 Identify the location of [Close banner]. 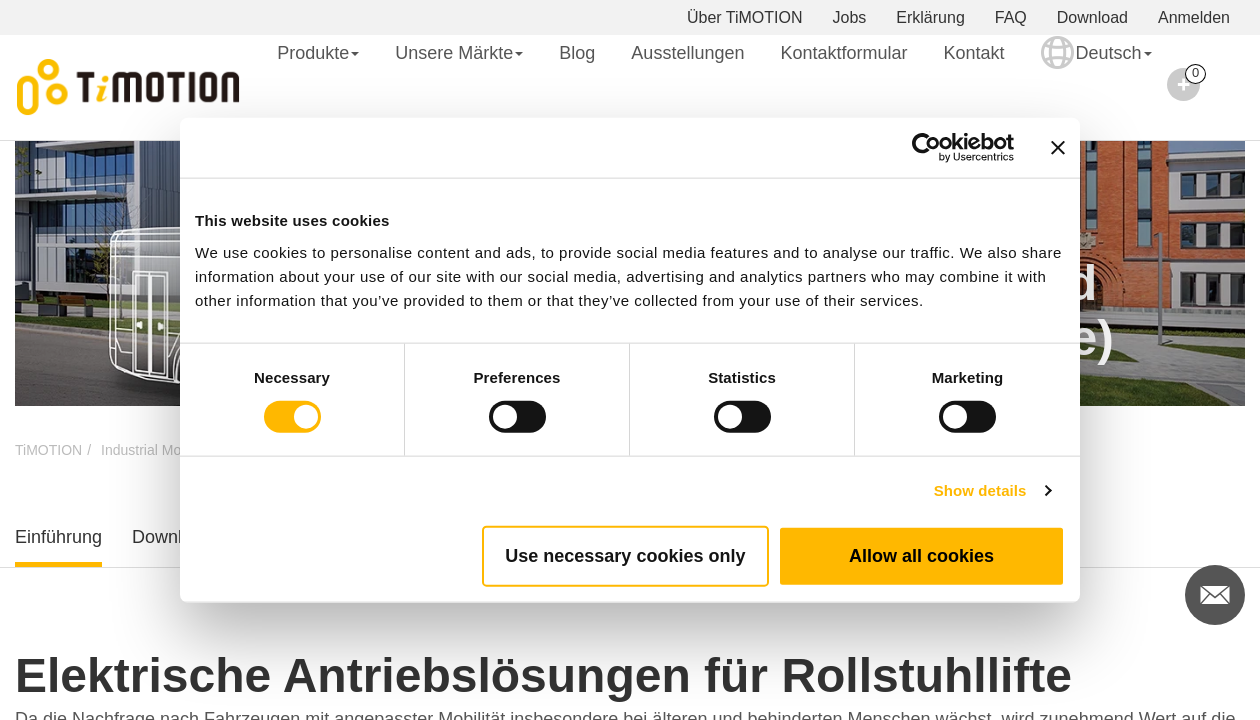
(1058, 148).